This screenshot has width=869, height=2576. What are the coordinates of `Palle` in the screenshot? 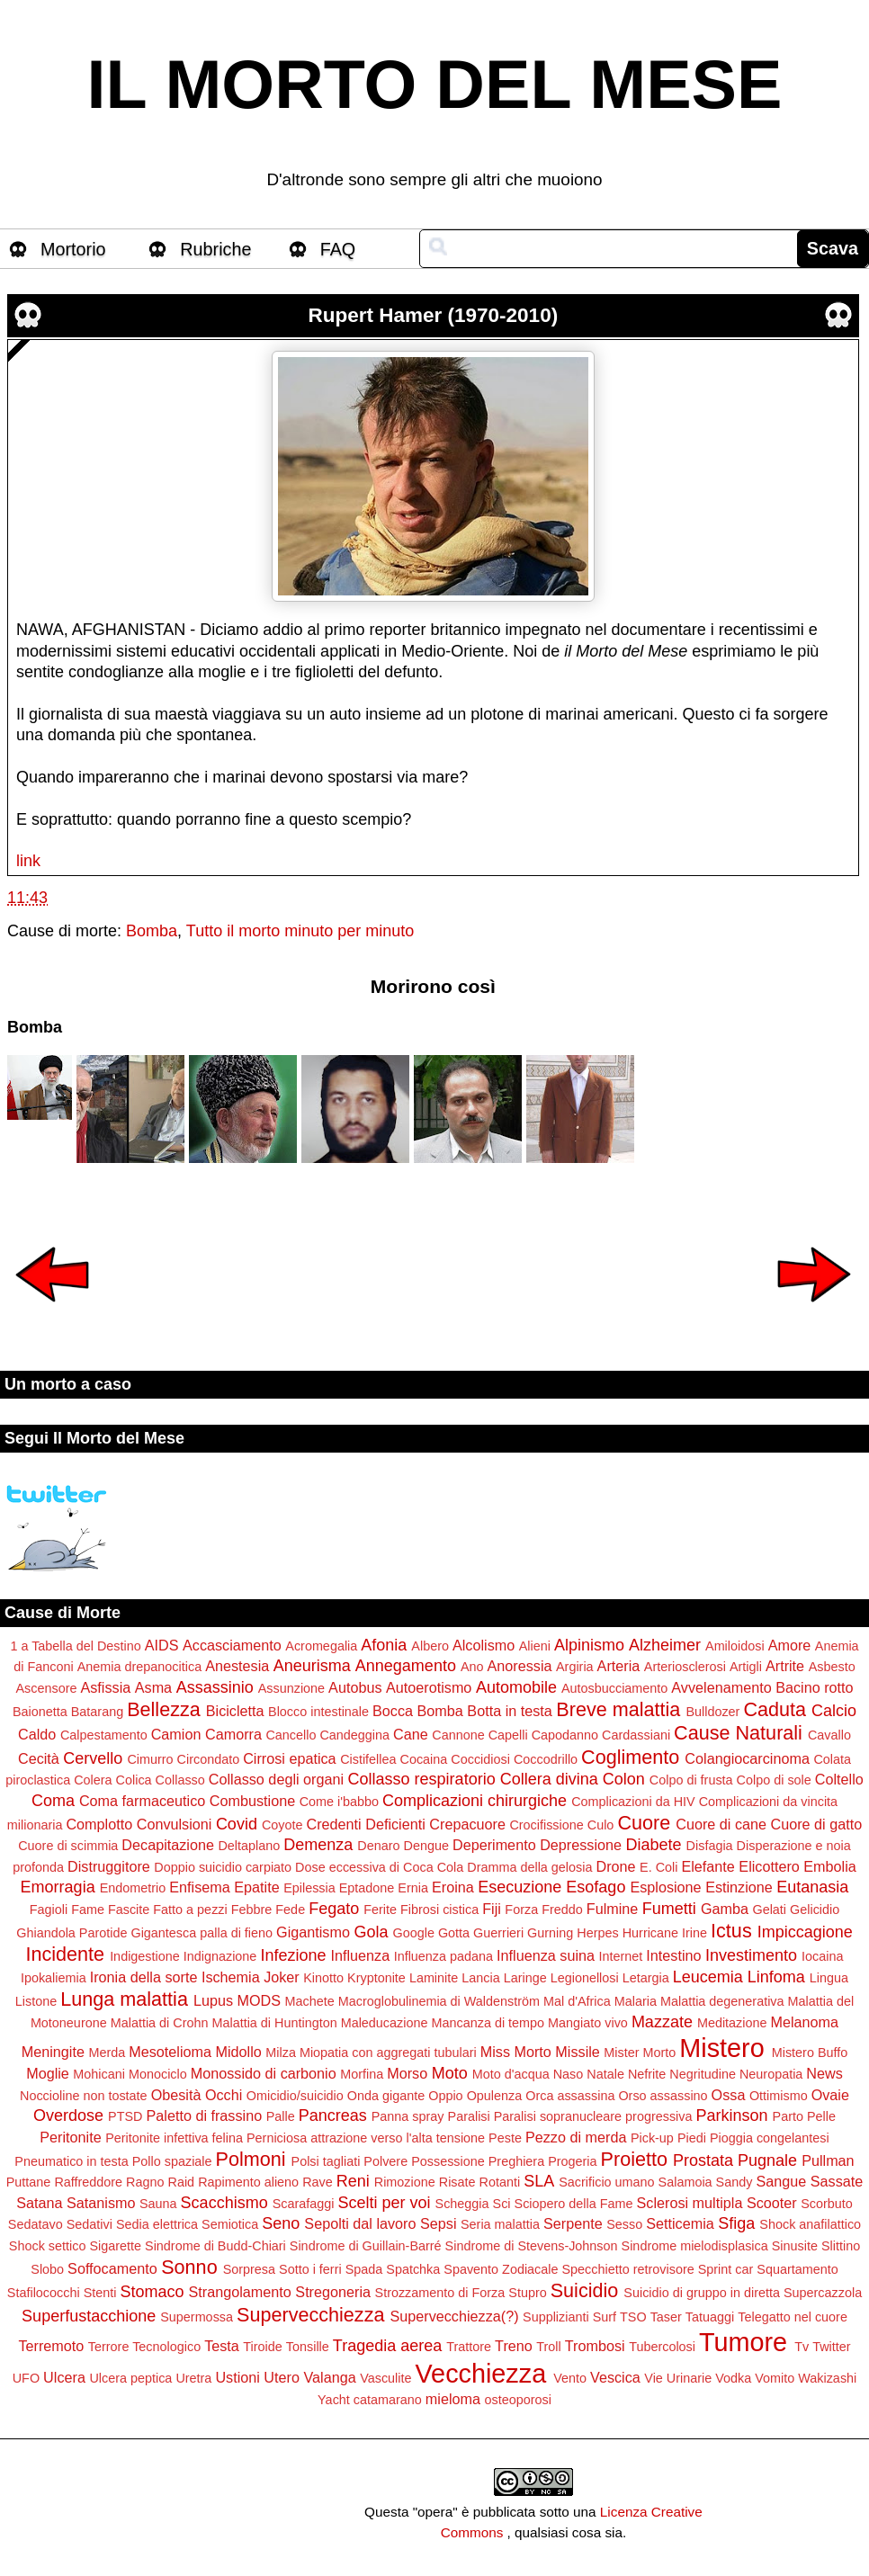 It's located at (280, 2116).